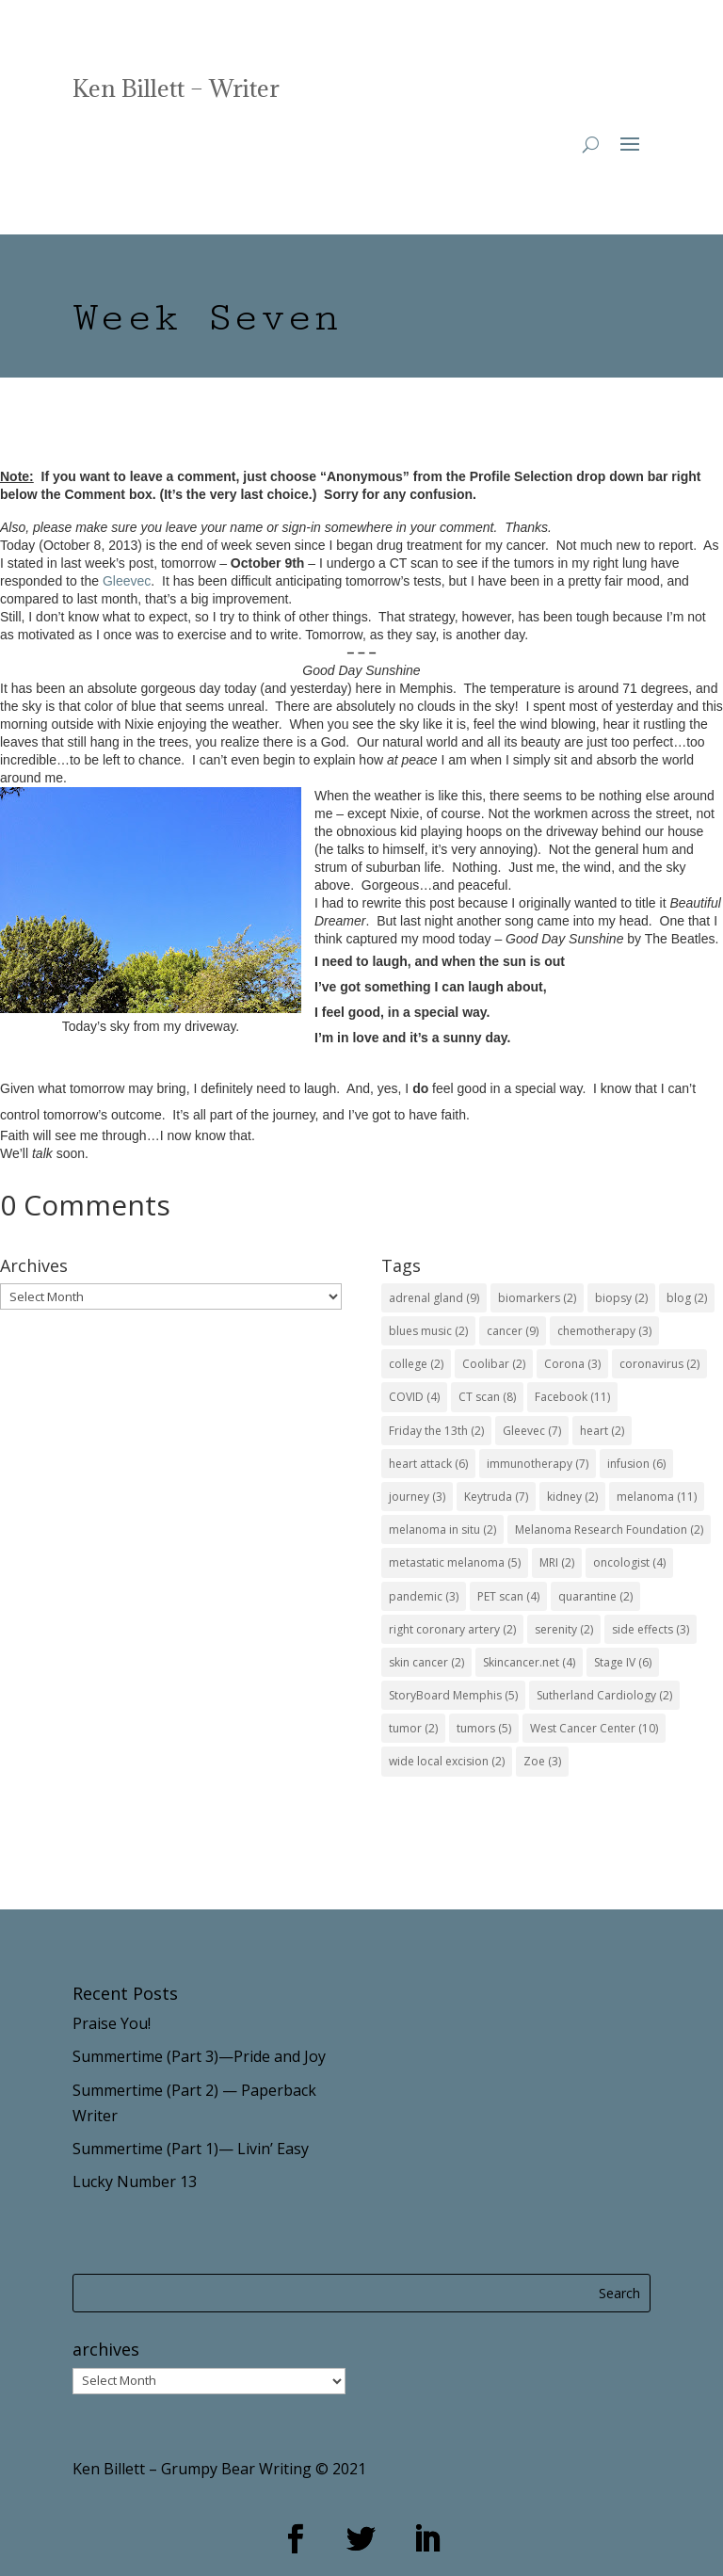  What do you see at coordinates (127, 580) in the screenshot?
I see `Gleevec` at bounding box center [127, 580].